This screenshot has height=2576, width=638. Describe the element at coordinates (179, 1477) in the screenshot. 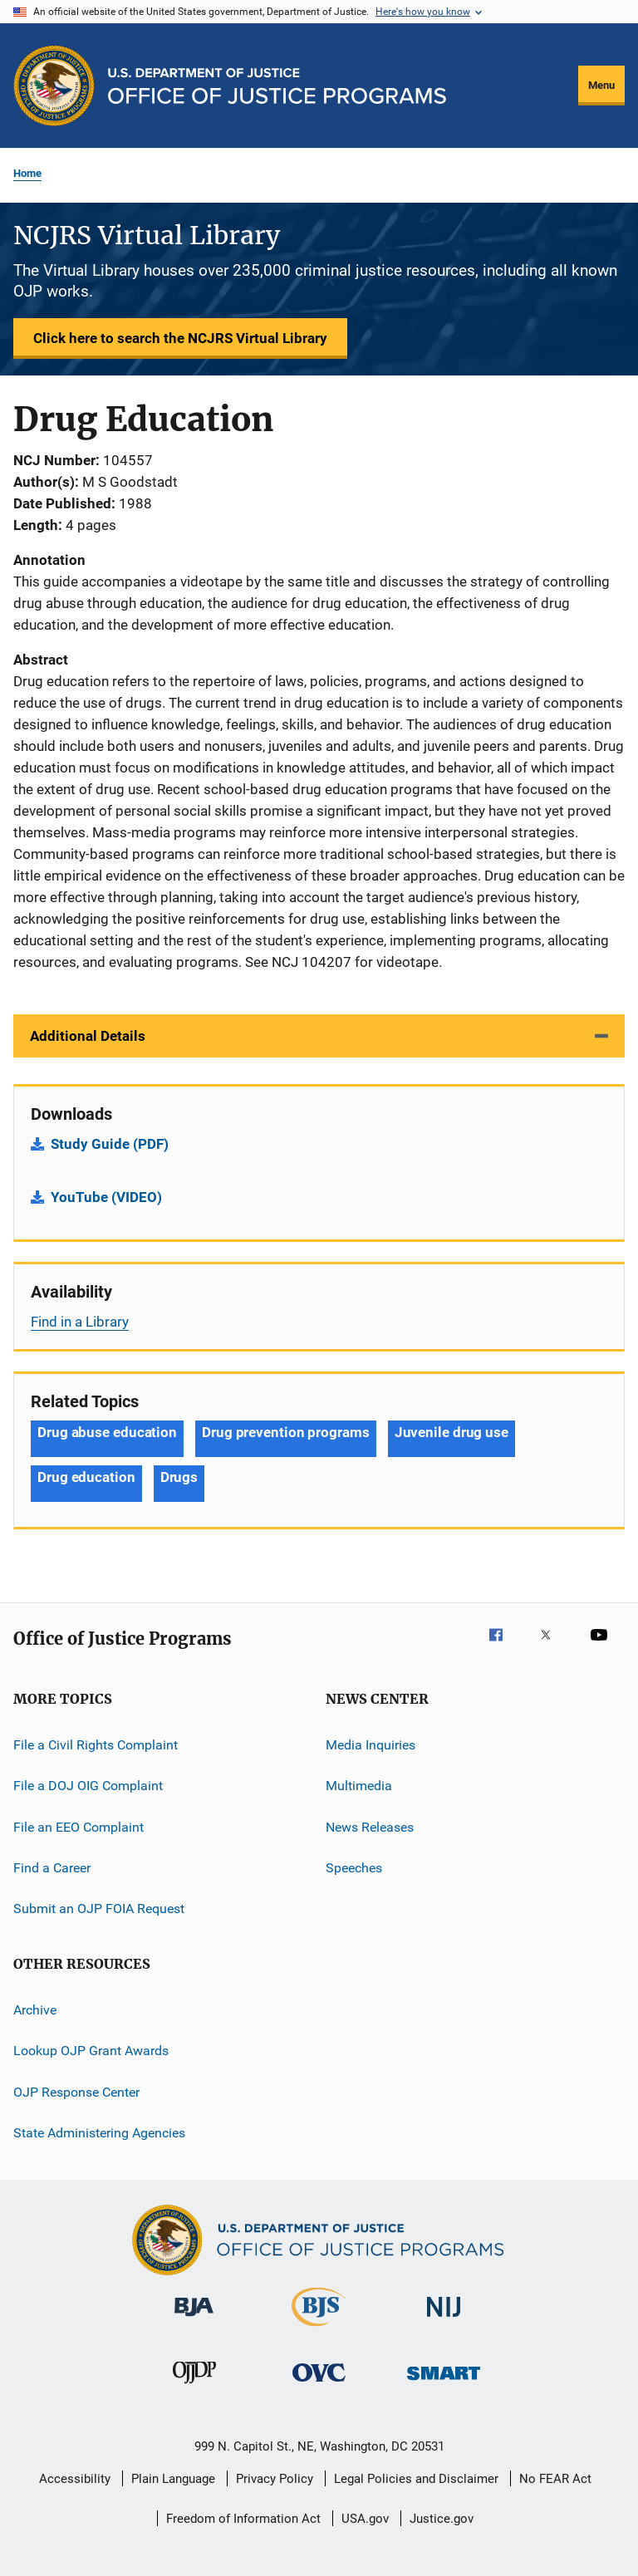

I see `Drugs [Tags: Drugs]` at that location.